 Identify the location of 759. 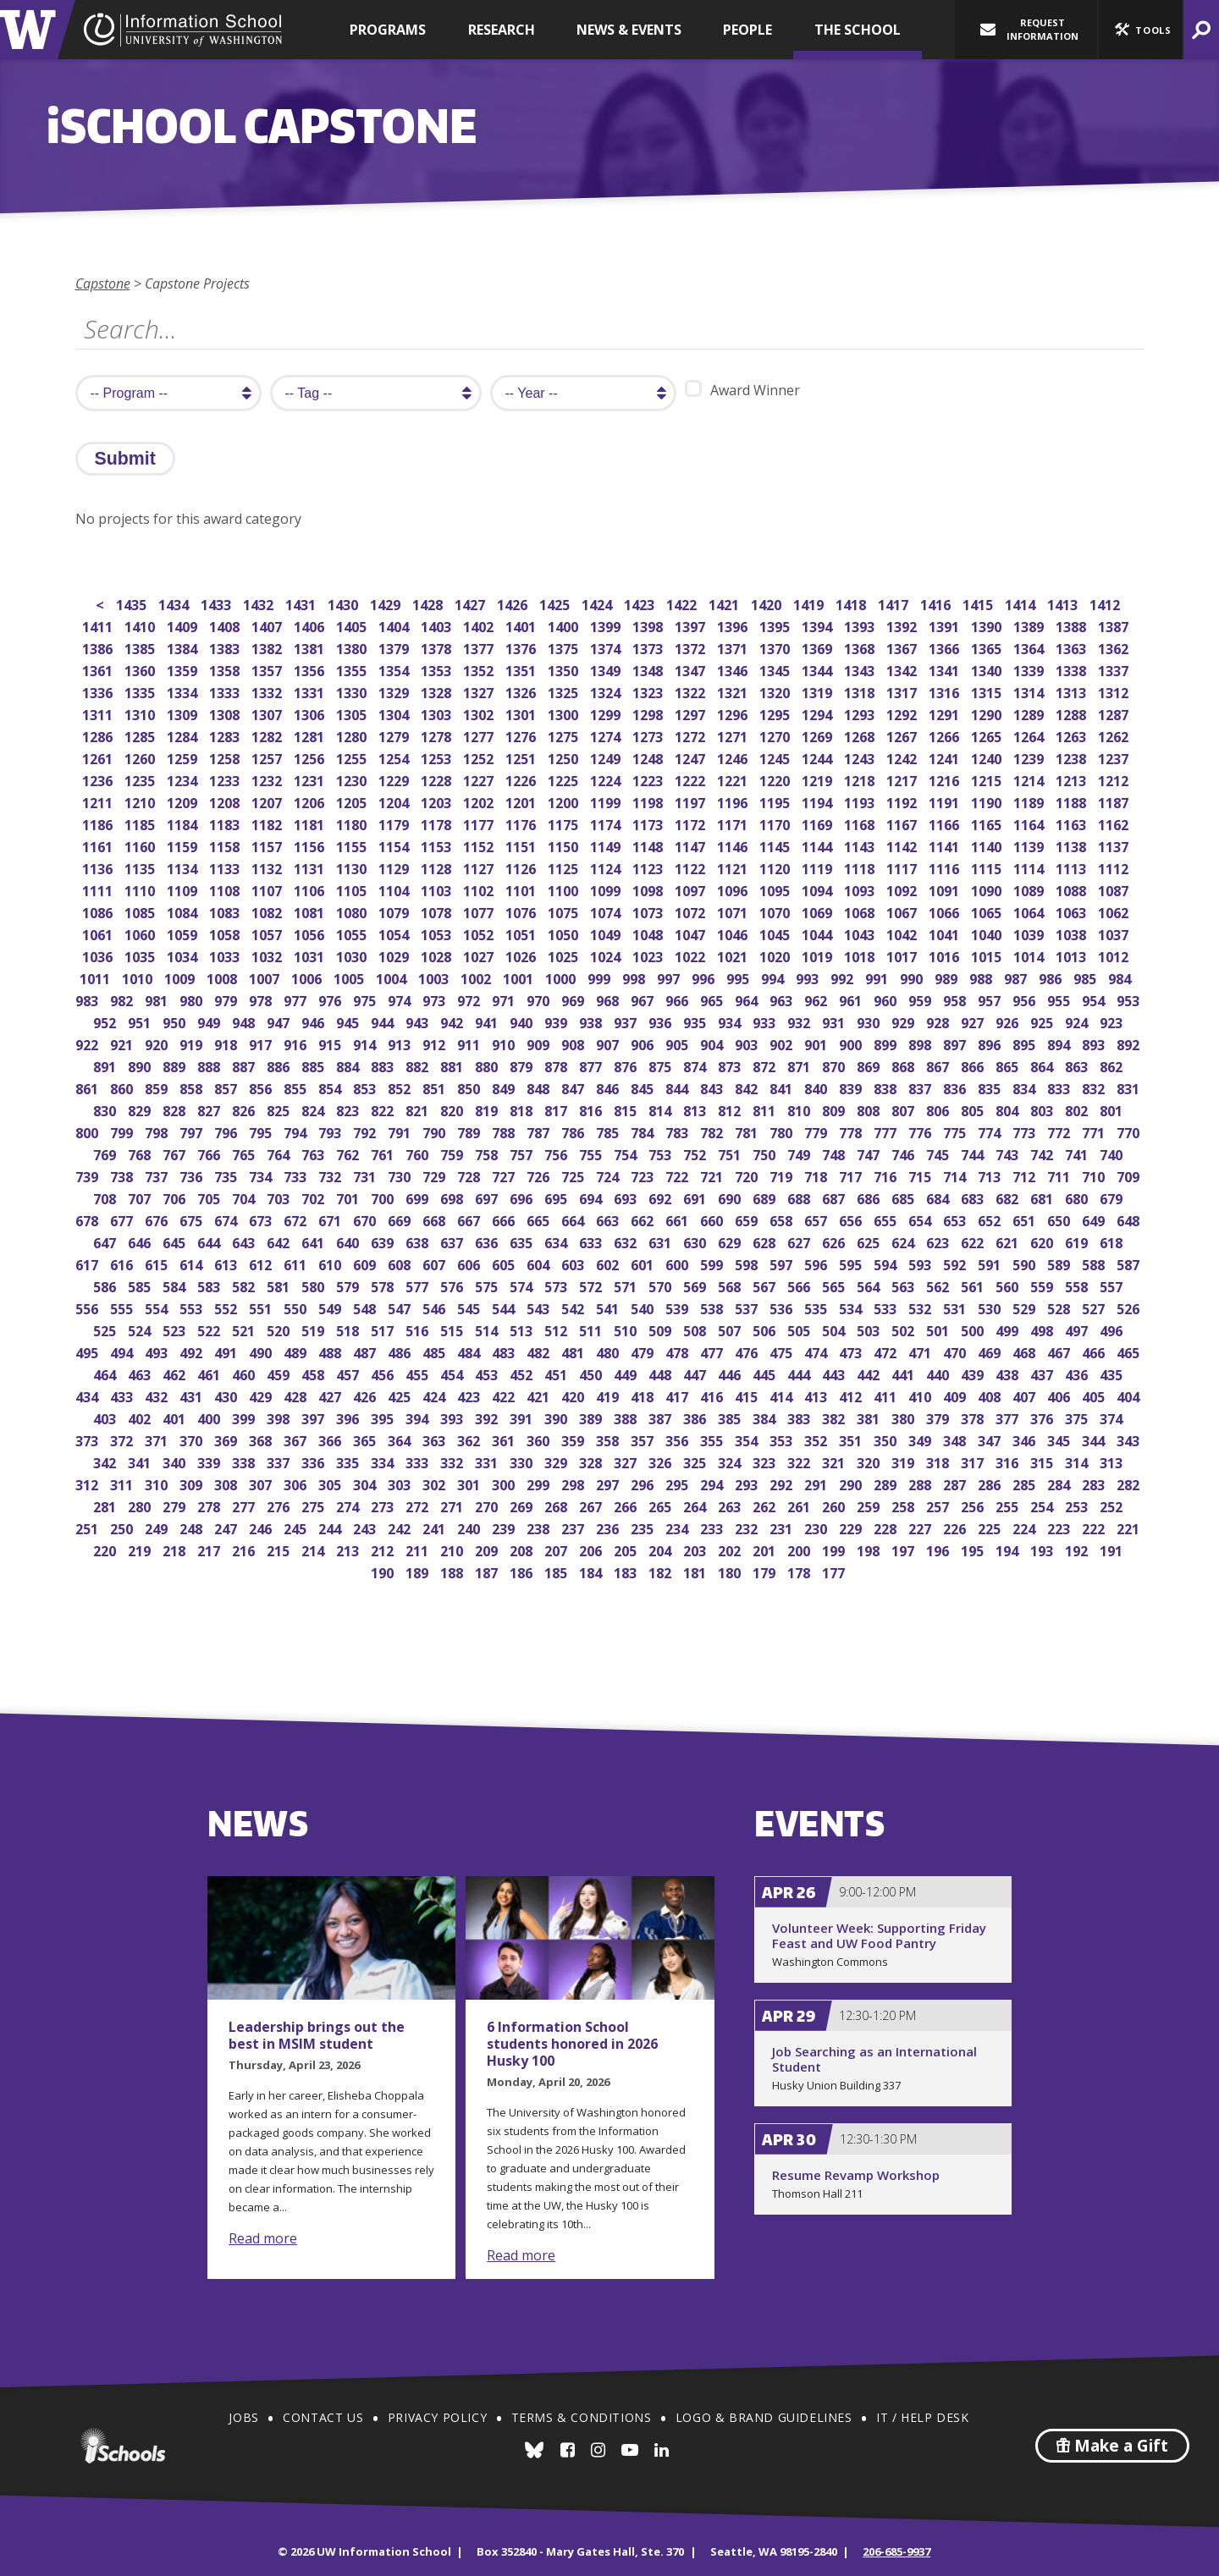
(453, 1153).